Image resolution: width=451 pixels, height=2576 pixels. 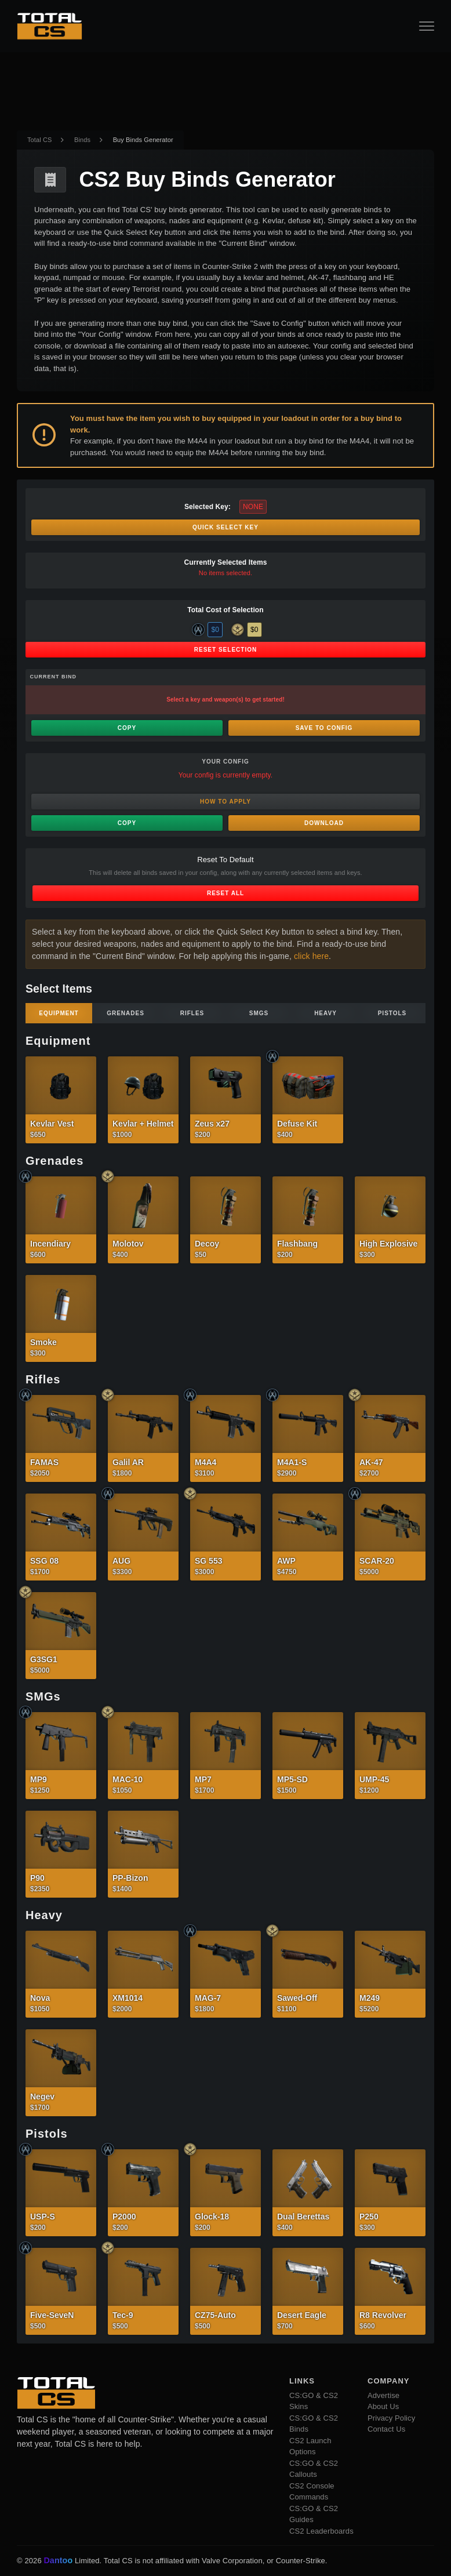 I want to click on Reset All, so click(x=225, y=893).